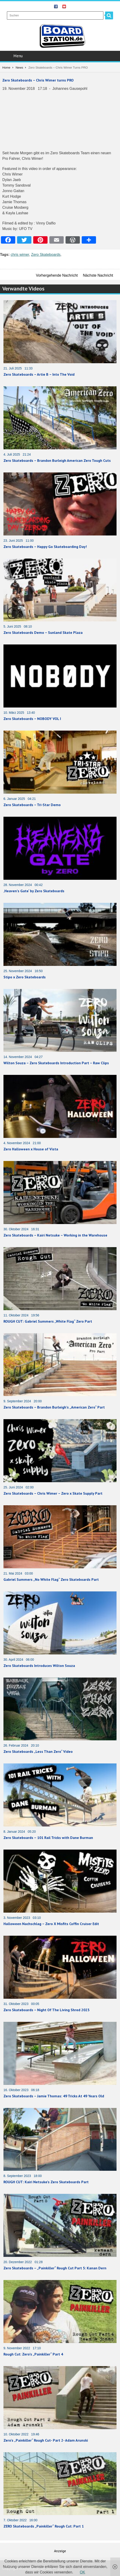 The height and width of the screenshot is (2576, 120). I want to click on Zero Skateboards – Tri-Star Demo, so click(32, 804).